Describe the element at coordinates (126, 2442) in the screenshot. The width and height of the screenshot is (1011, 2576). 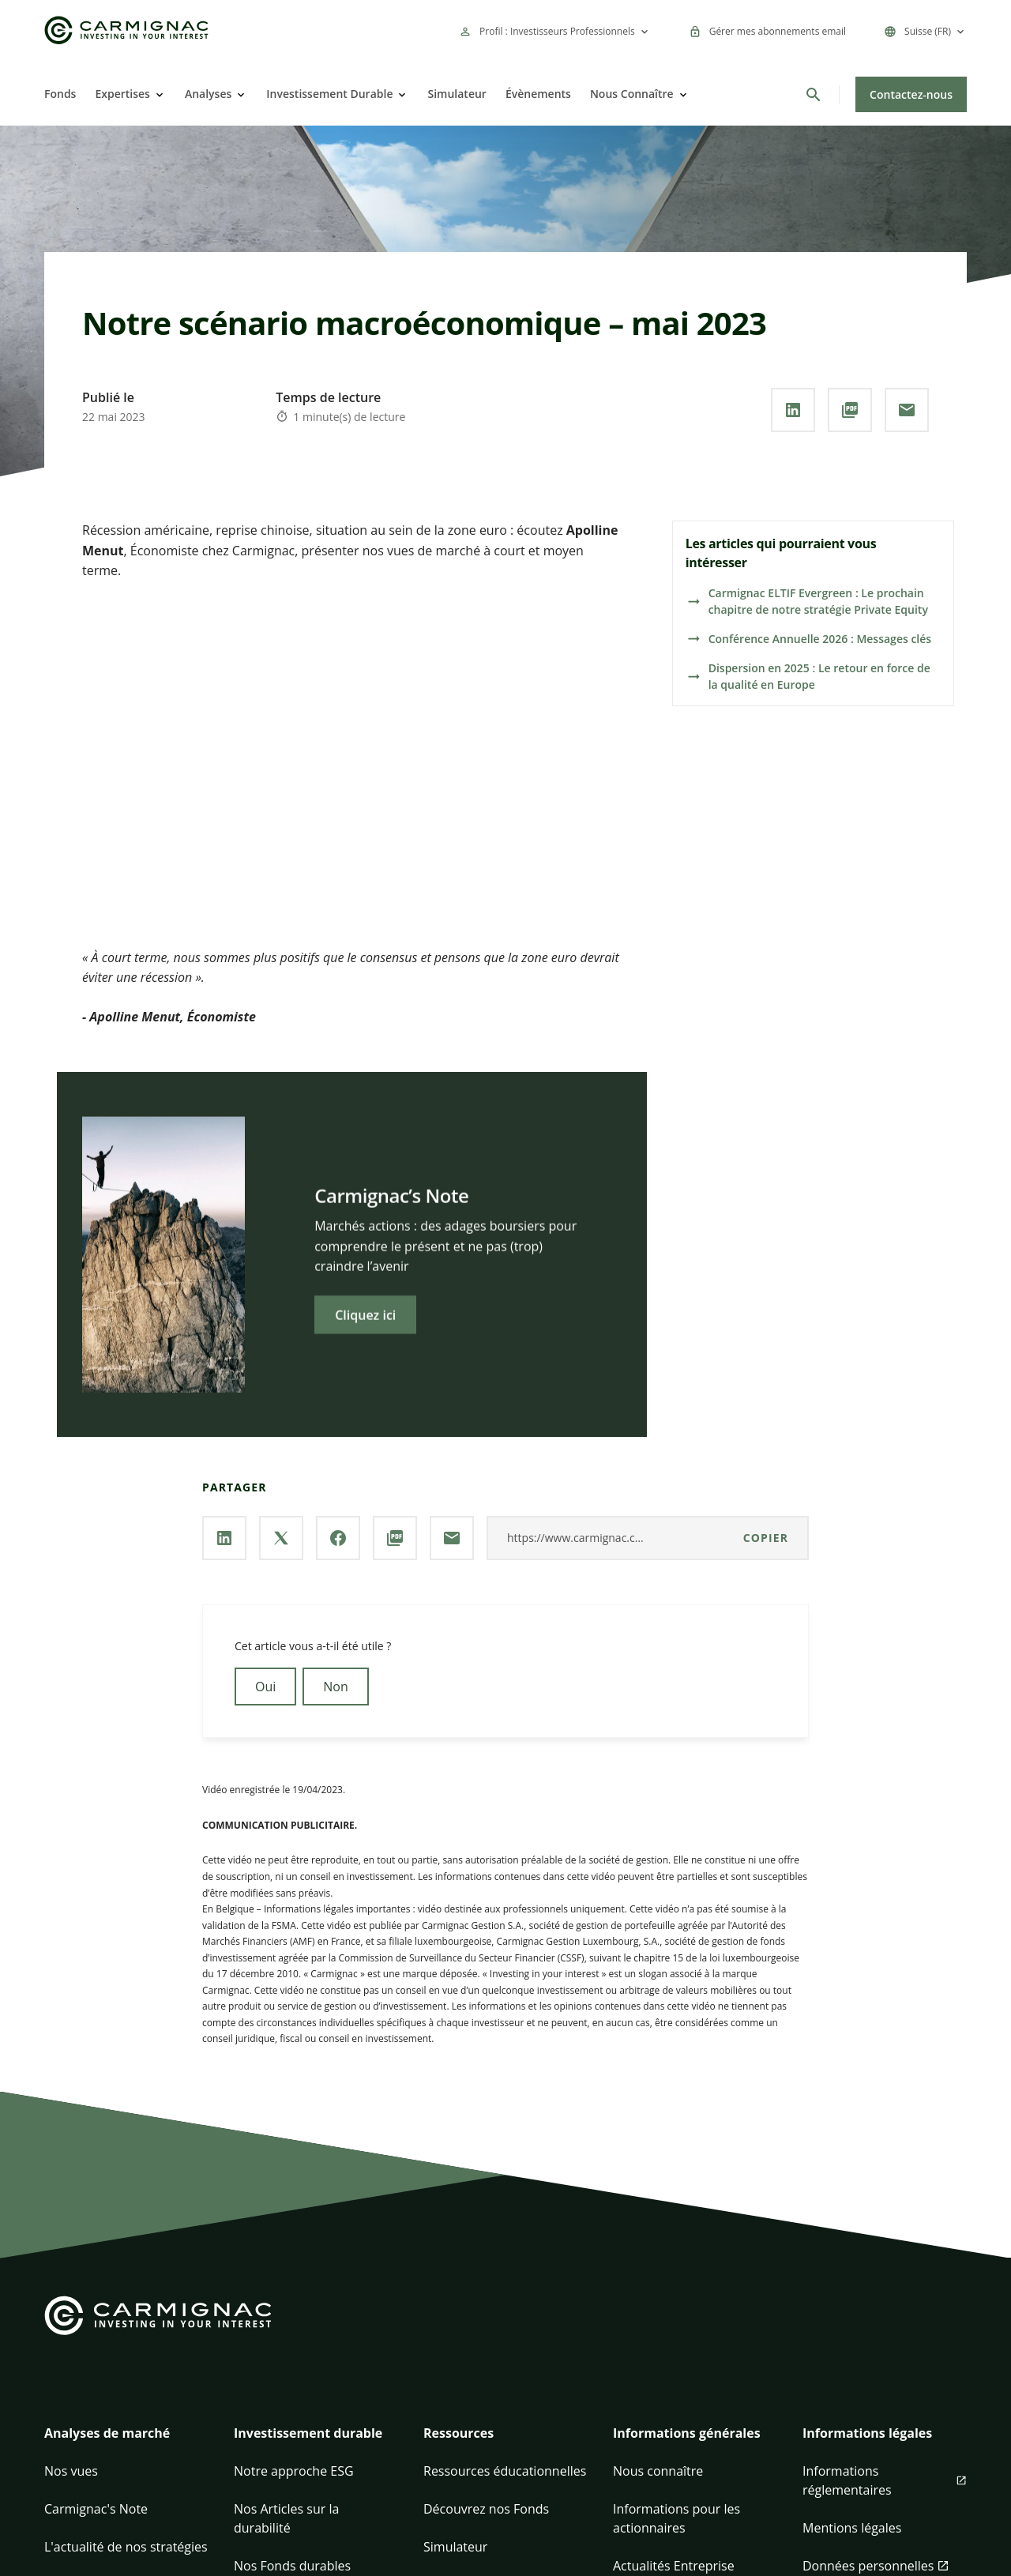
I see `[button]` at that location.